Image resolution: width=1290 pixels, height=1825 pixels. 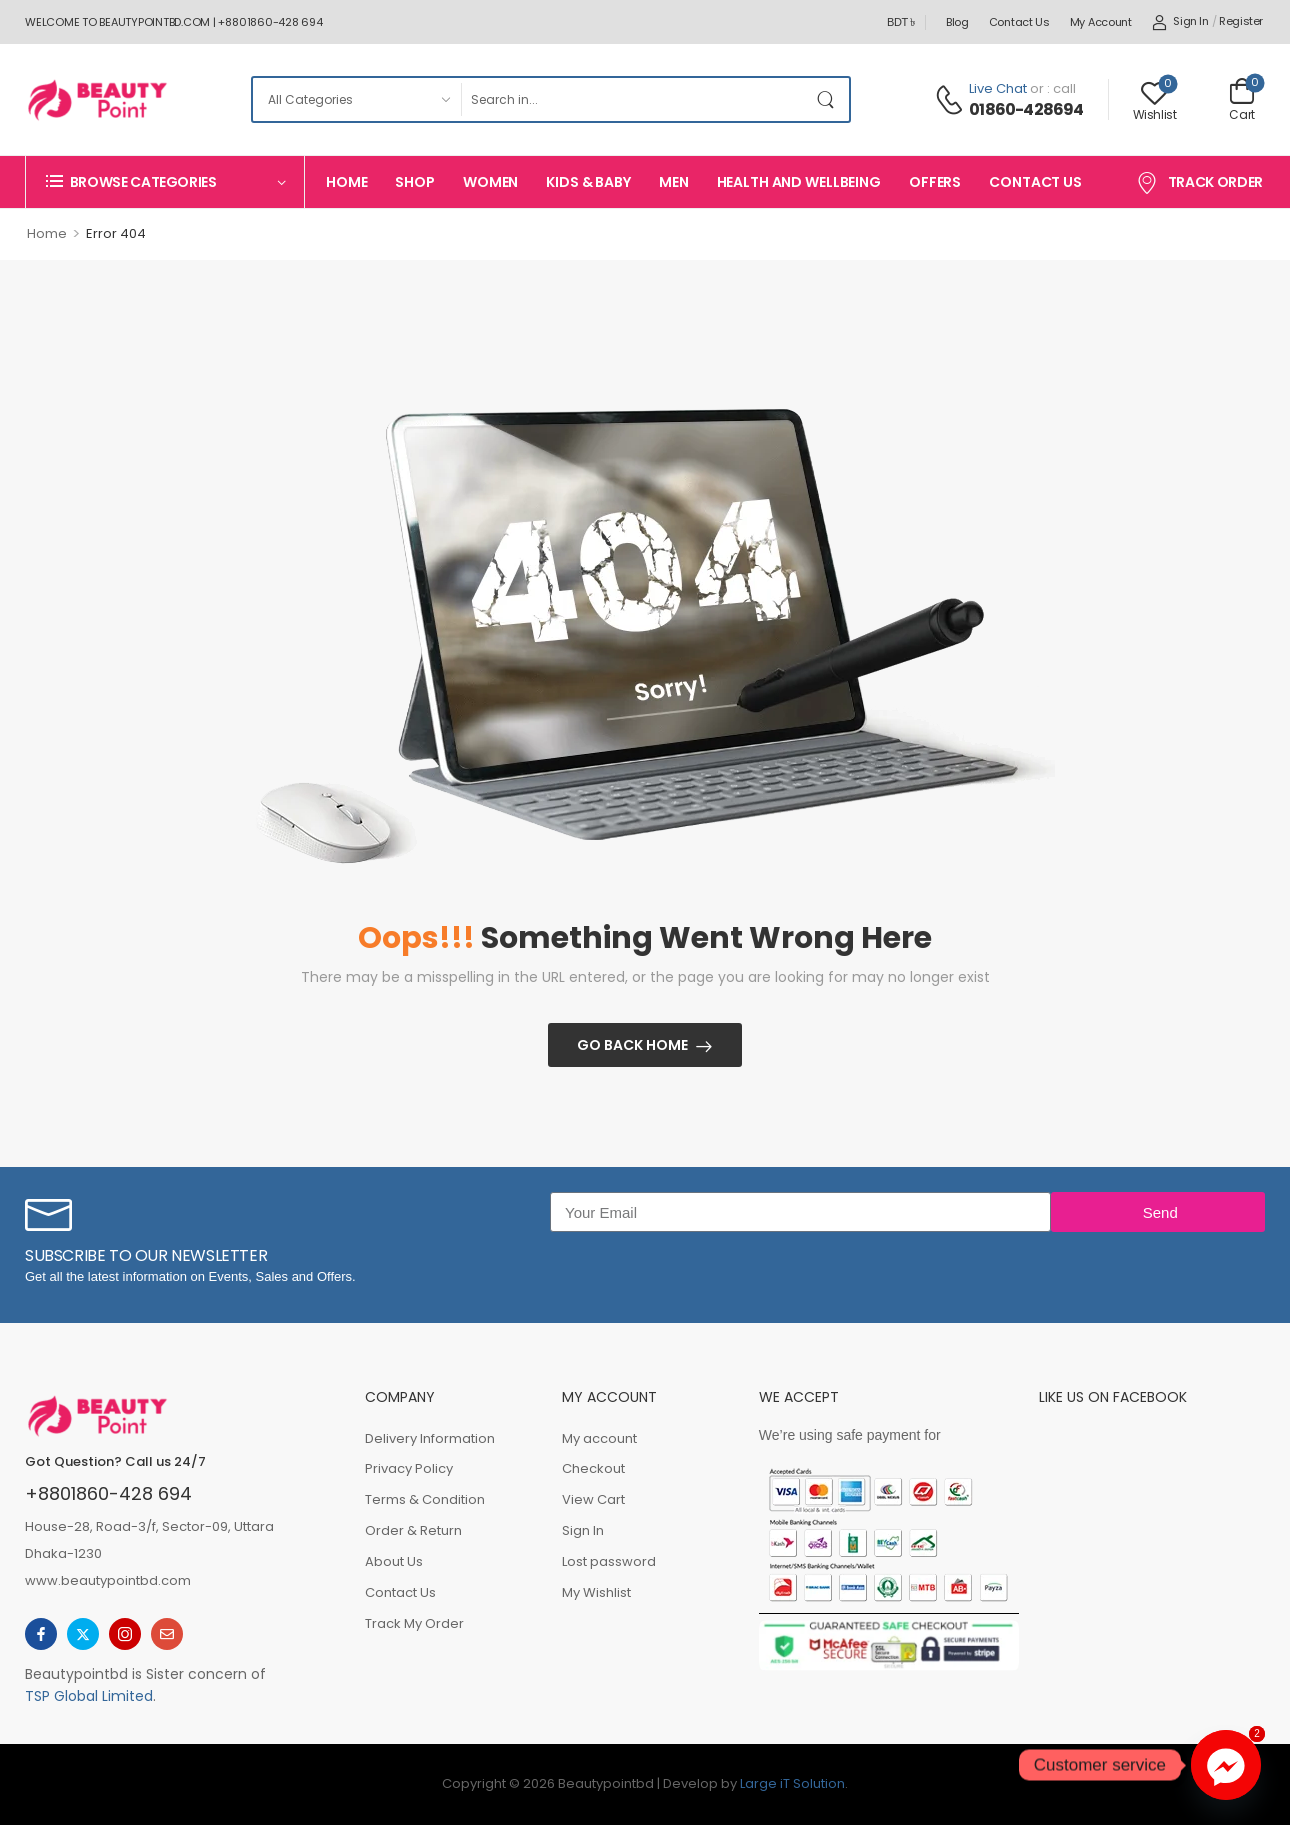 I want to click on Privacy Policy, so click(x=409, y=1468).